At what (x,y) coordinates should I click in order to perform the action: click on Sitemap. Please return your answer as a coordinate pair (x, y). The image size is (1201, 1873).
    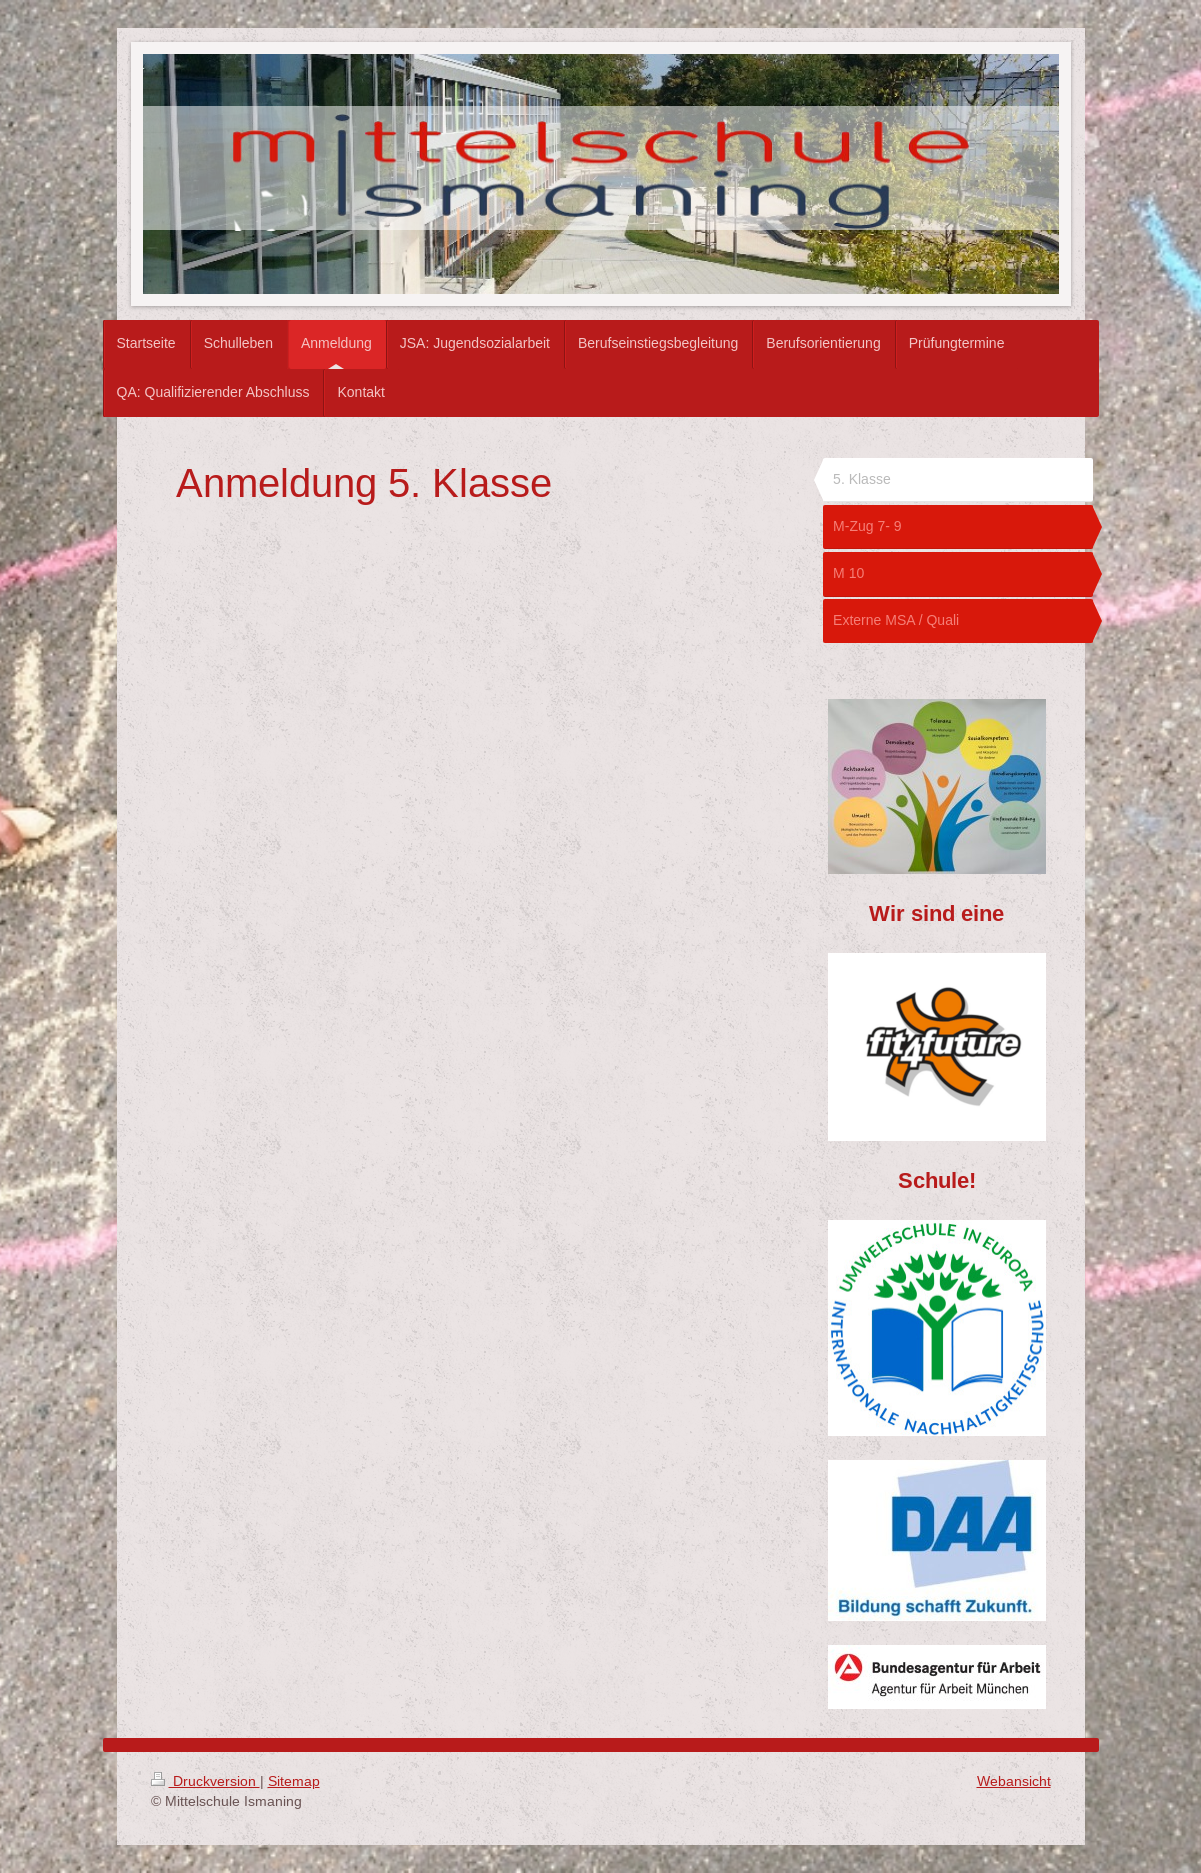
    Looking at the image, I should click on (294, 1781).